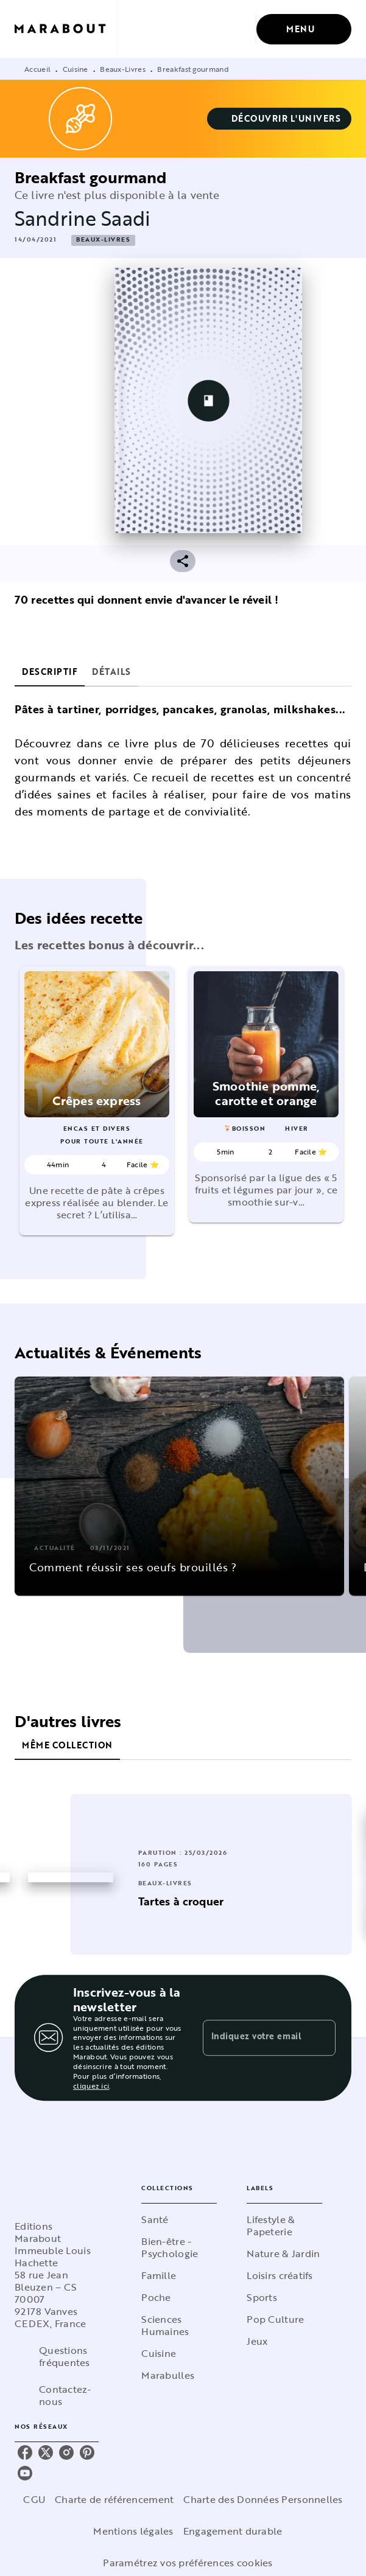  Describe the element at coordinates (123, 68) in the screenshot. I see `Beaux-Livres` at that location.